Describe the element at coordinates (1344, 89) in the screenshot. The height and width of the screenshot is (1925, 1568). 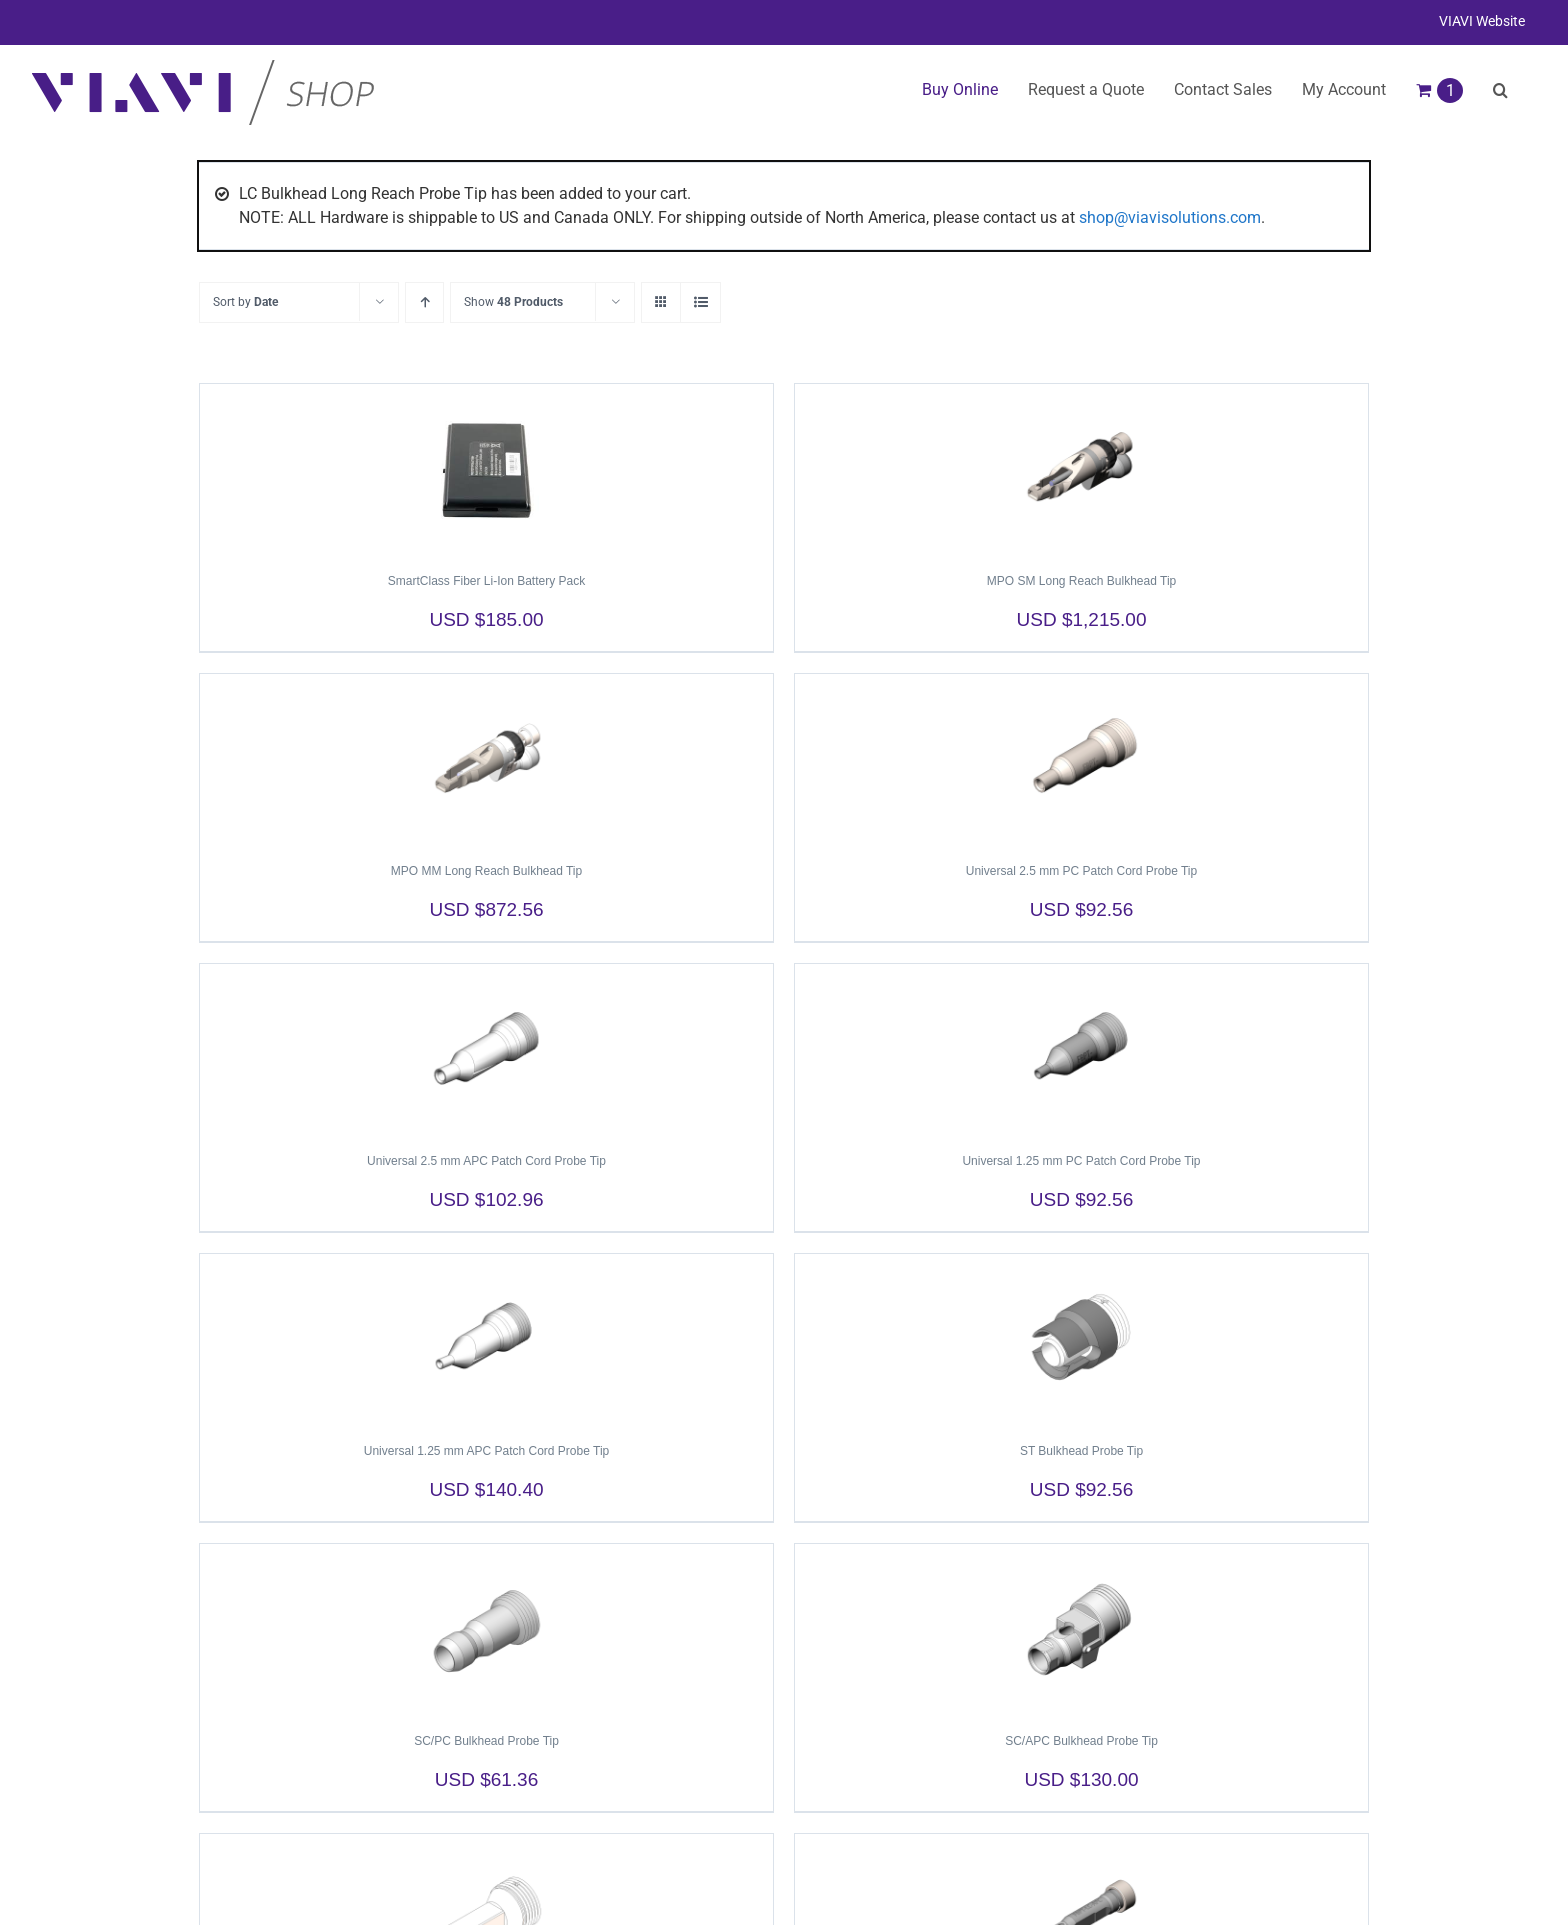
I see `My Account` at that location.